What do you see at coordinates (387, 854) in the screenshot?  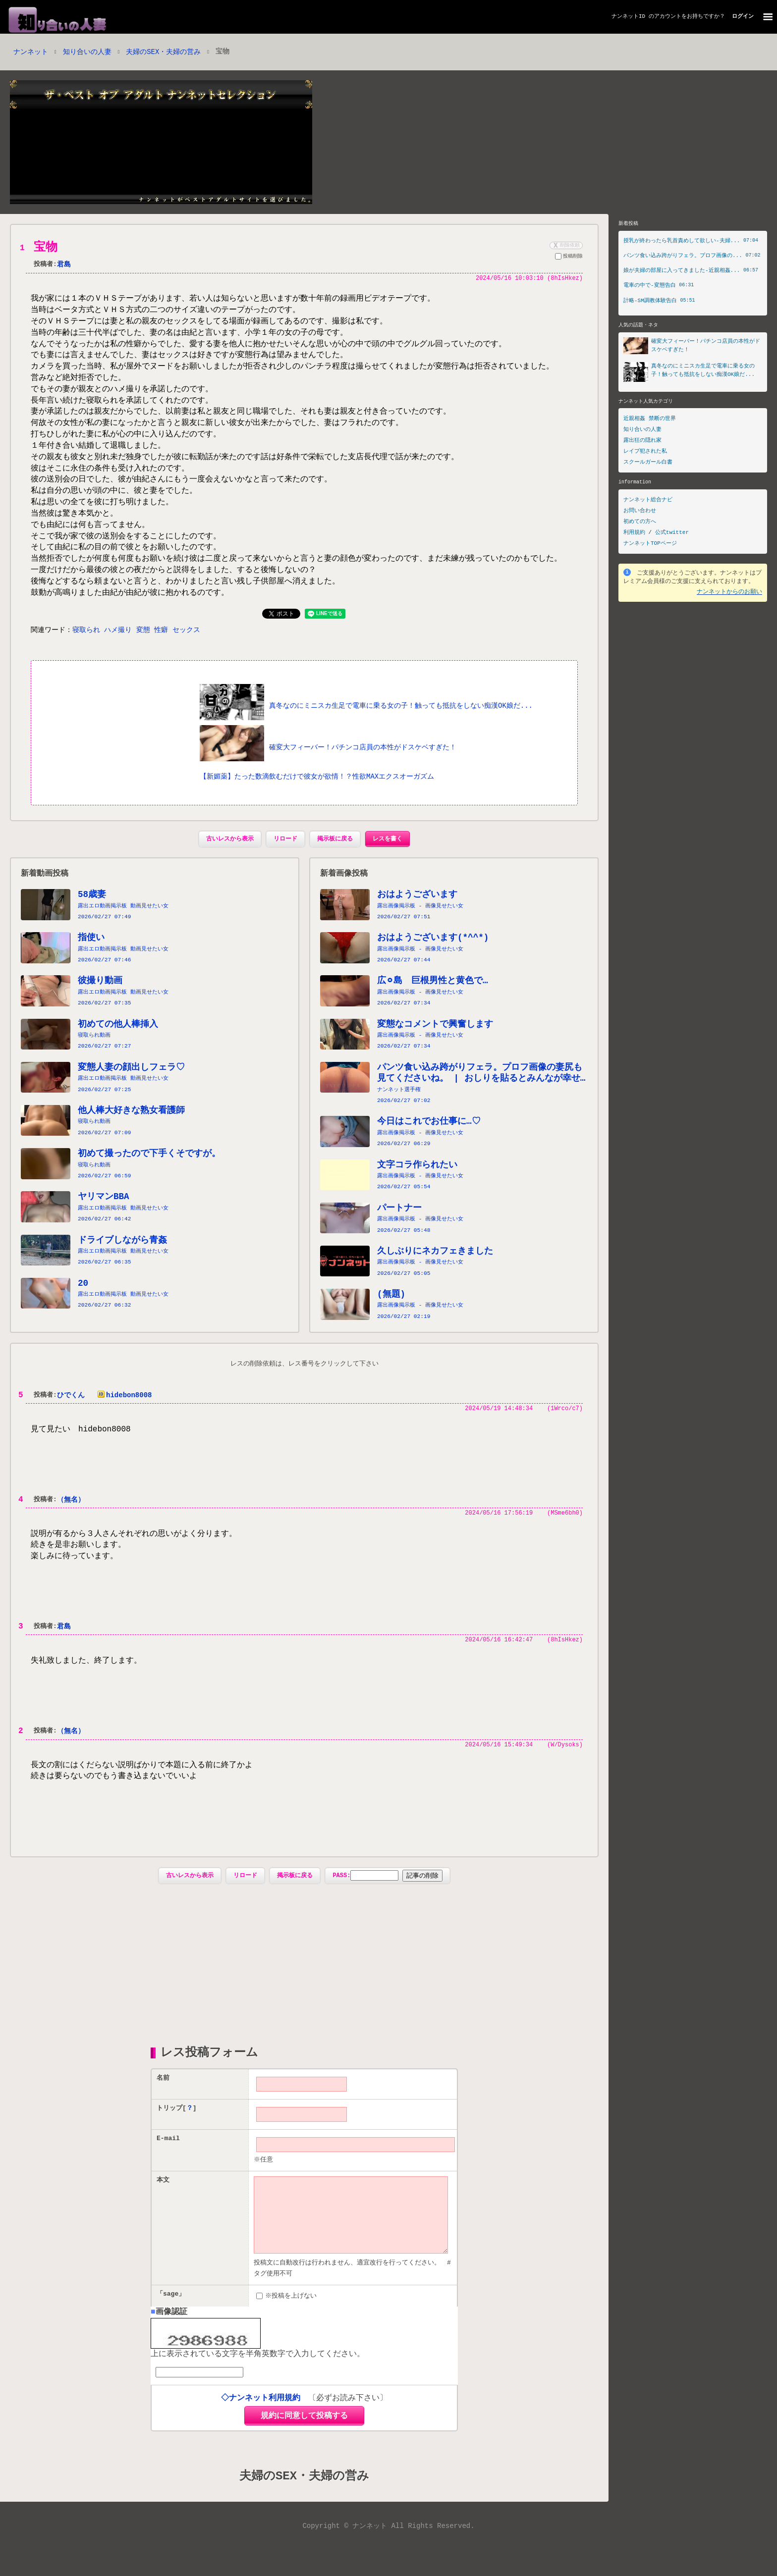 I see `レスを書く` at bounding box center [387, 854].